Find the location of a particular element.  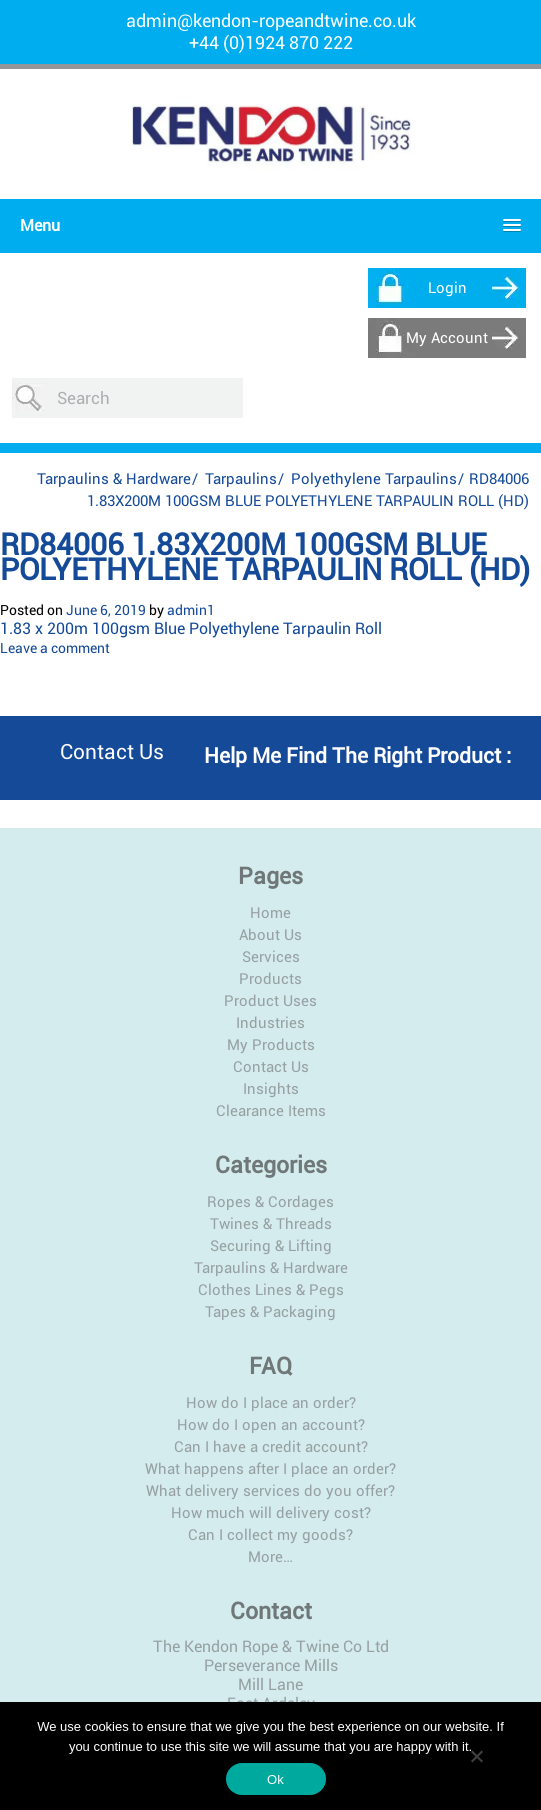

About Us is located at coordinates (270, 895).